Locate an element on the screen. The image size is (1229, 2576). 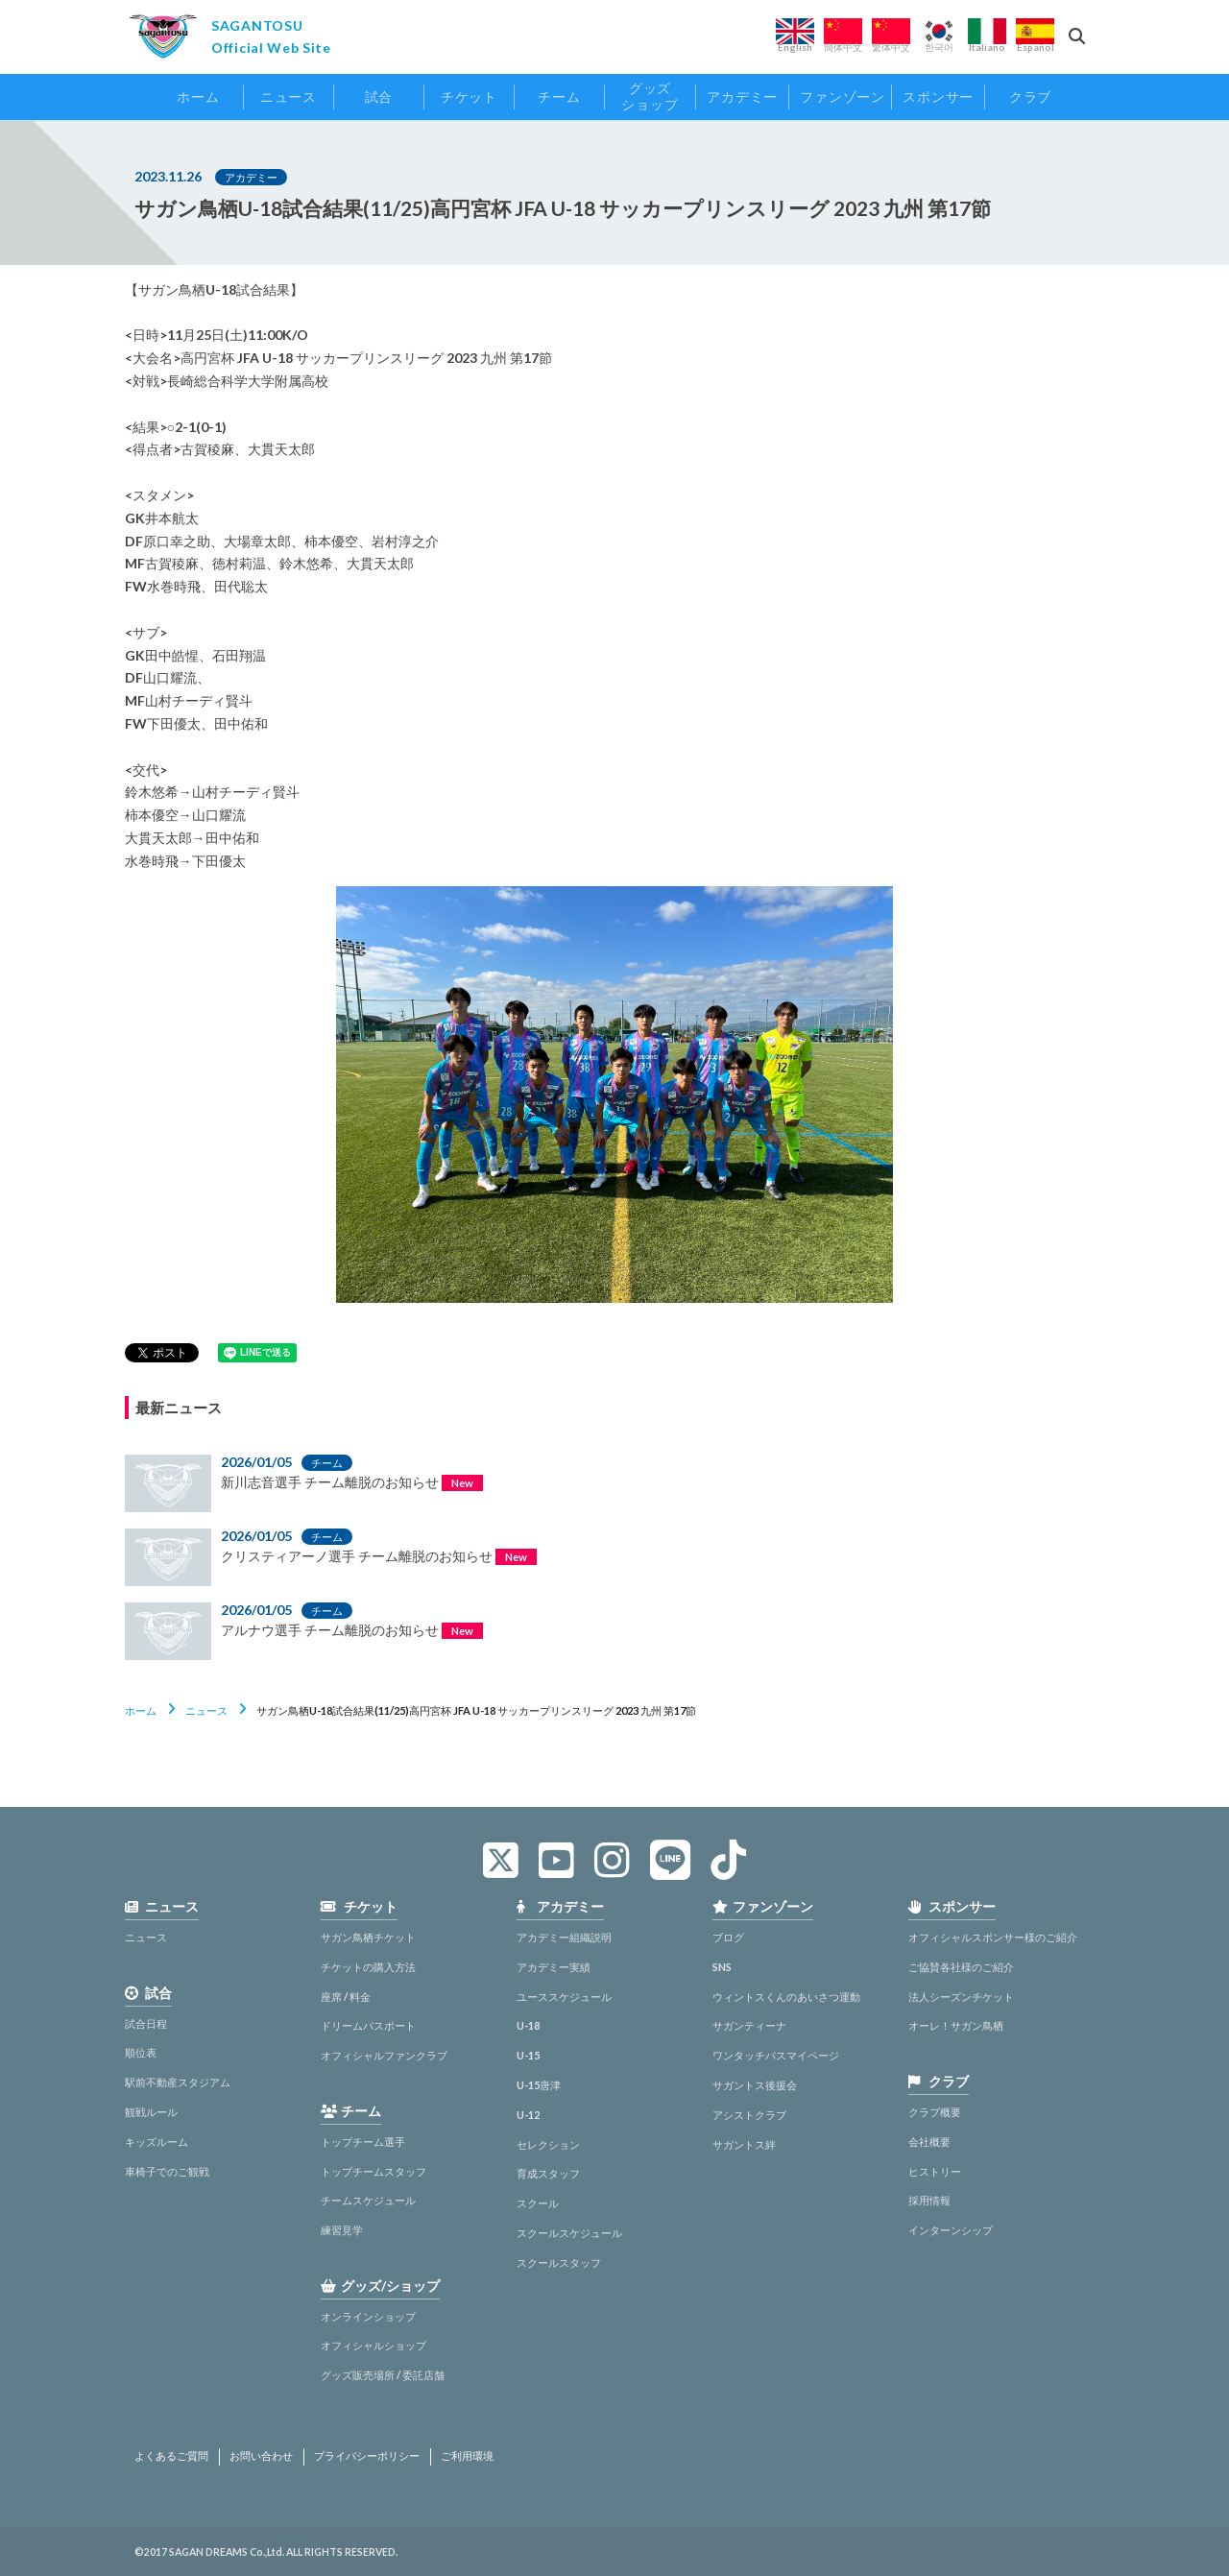
順位表 is located at coordinates (141, 2052).